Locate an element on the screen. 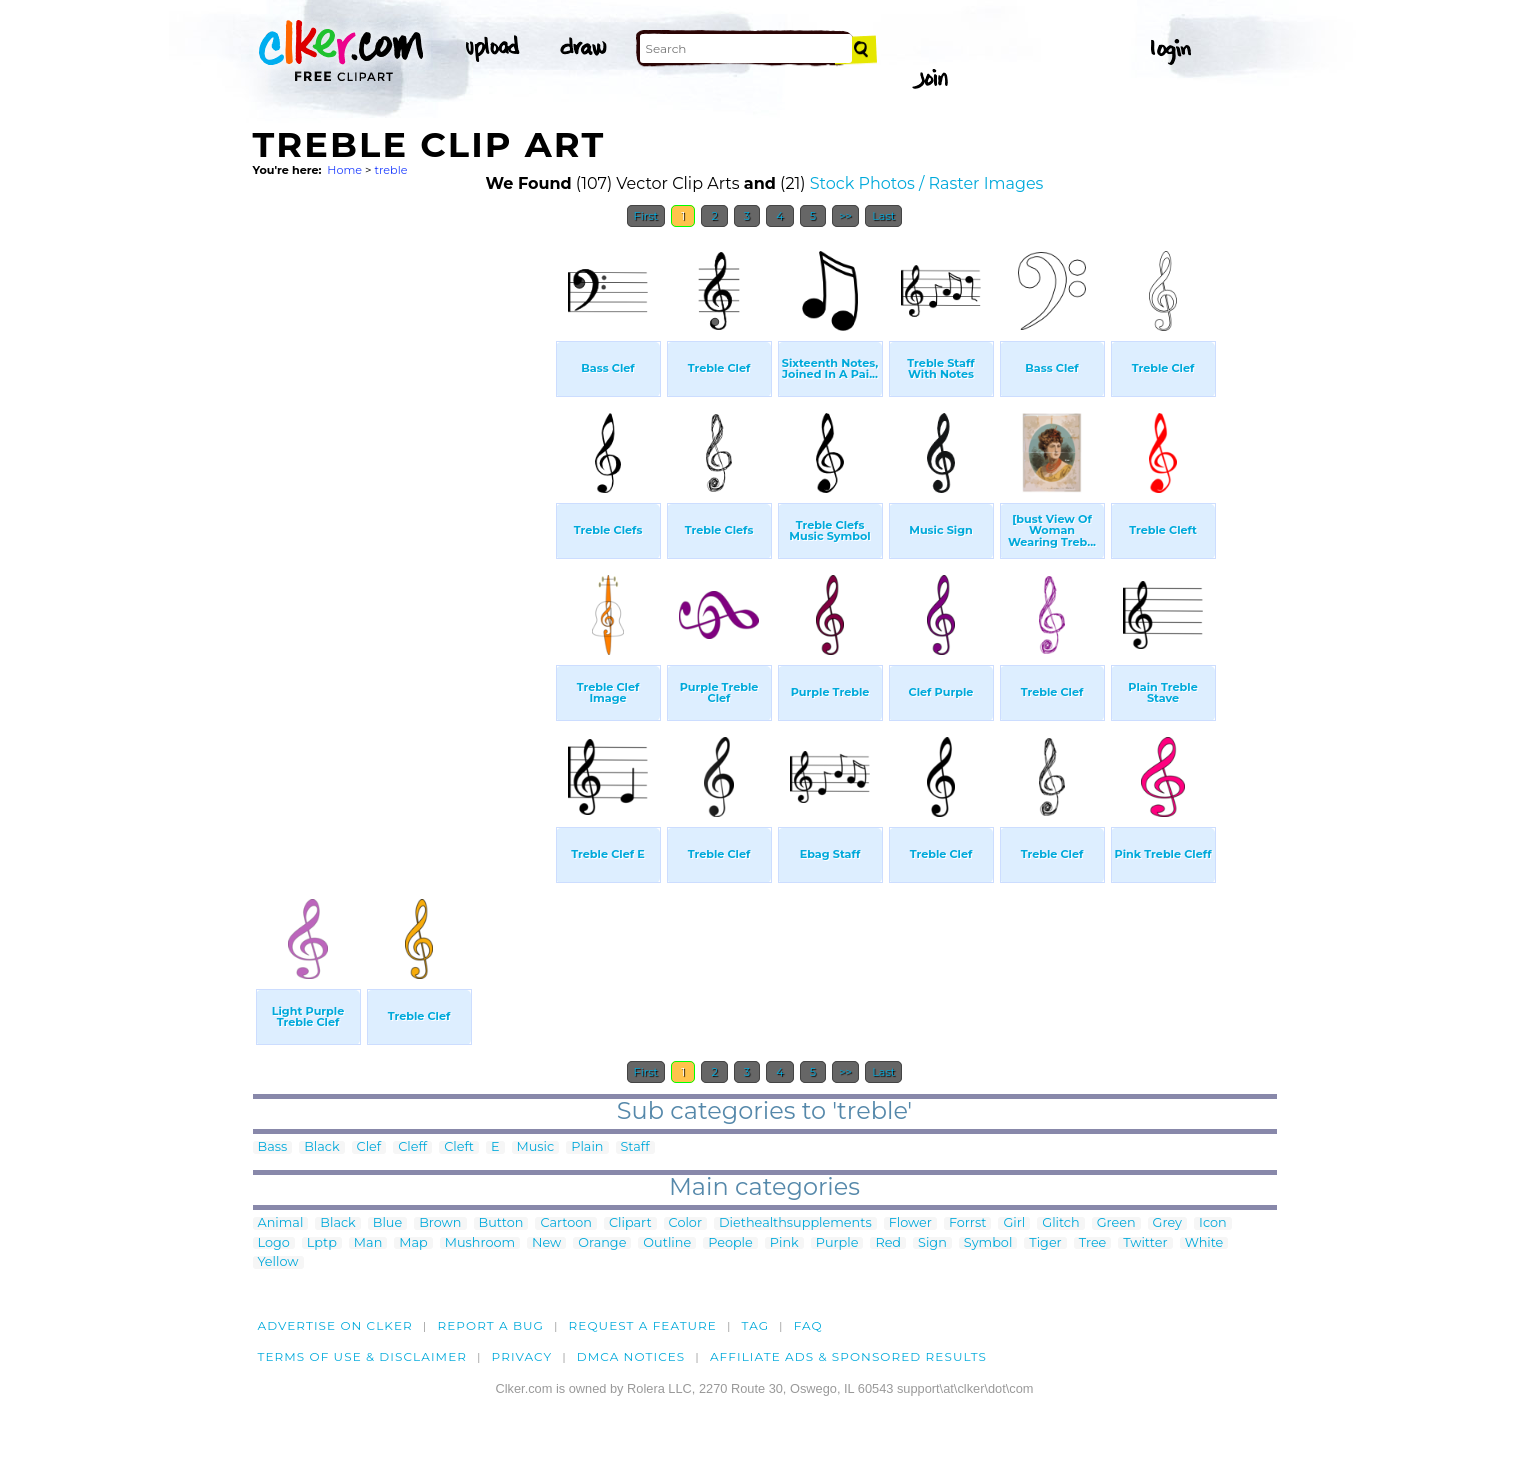 The image size is (1529, 1462). Orange is located at coordinates (602, 1243).